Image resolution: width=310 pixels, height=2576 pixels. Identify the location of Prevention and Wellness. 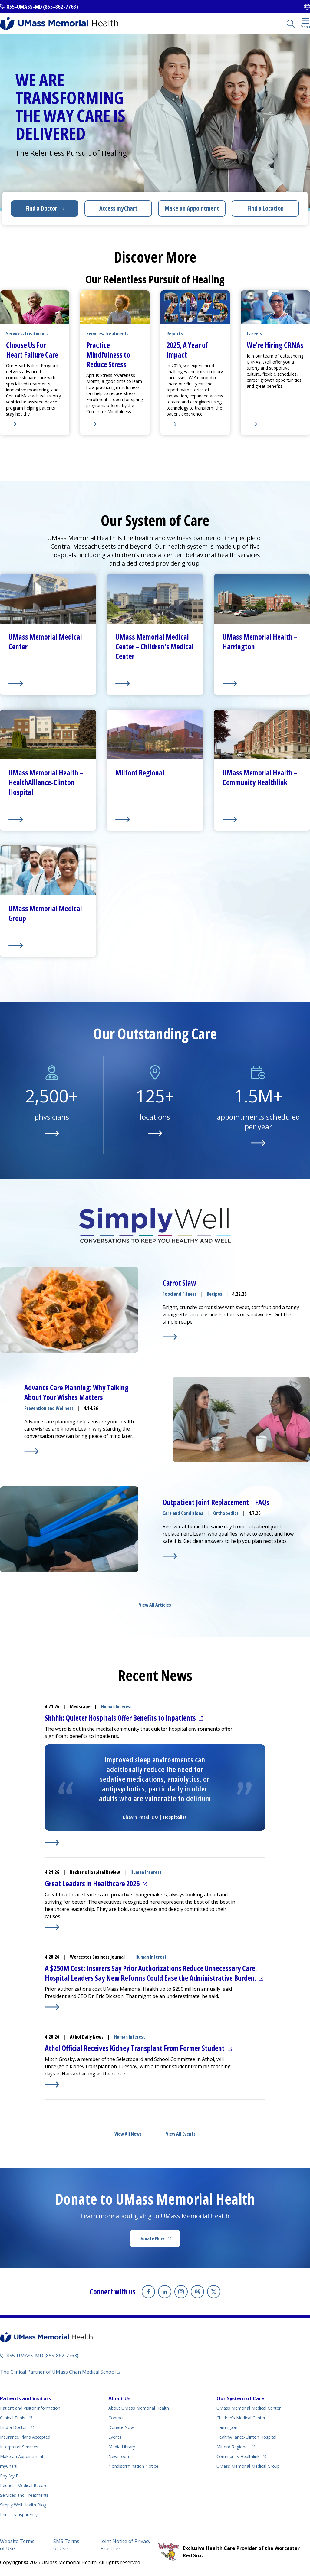
(49, 1408).